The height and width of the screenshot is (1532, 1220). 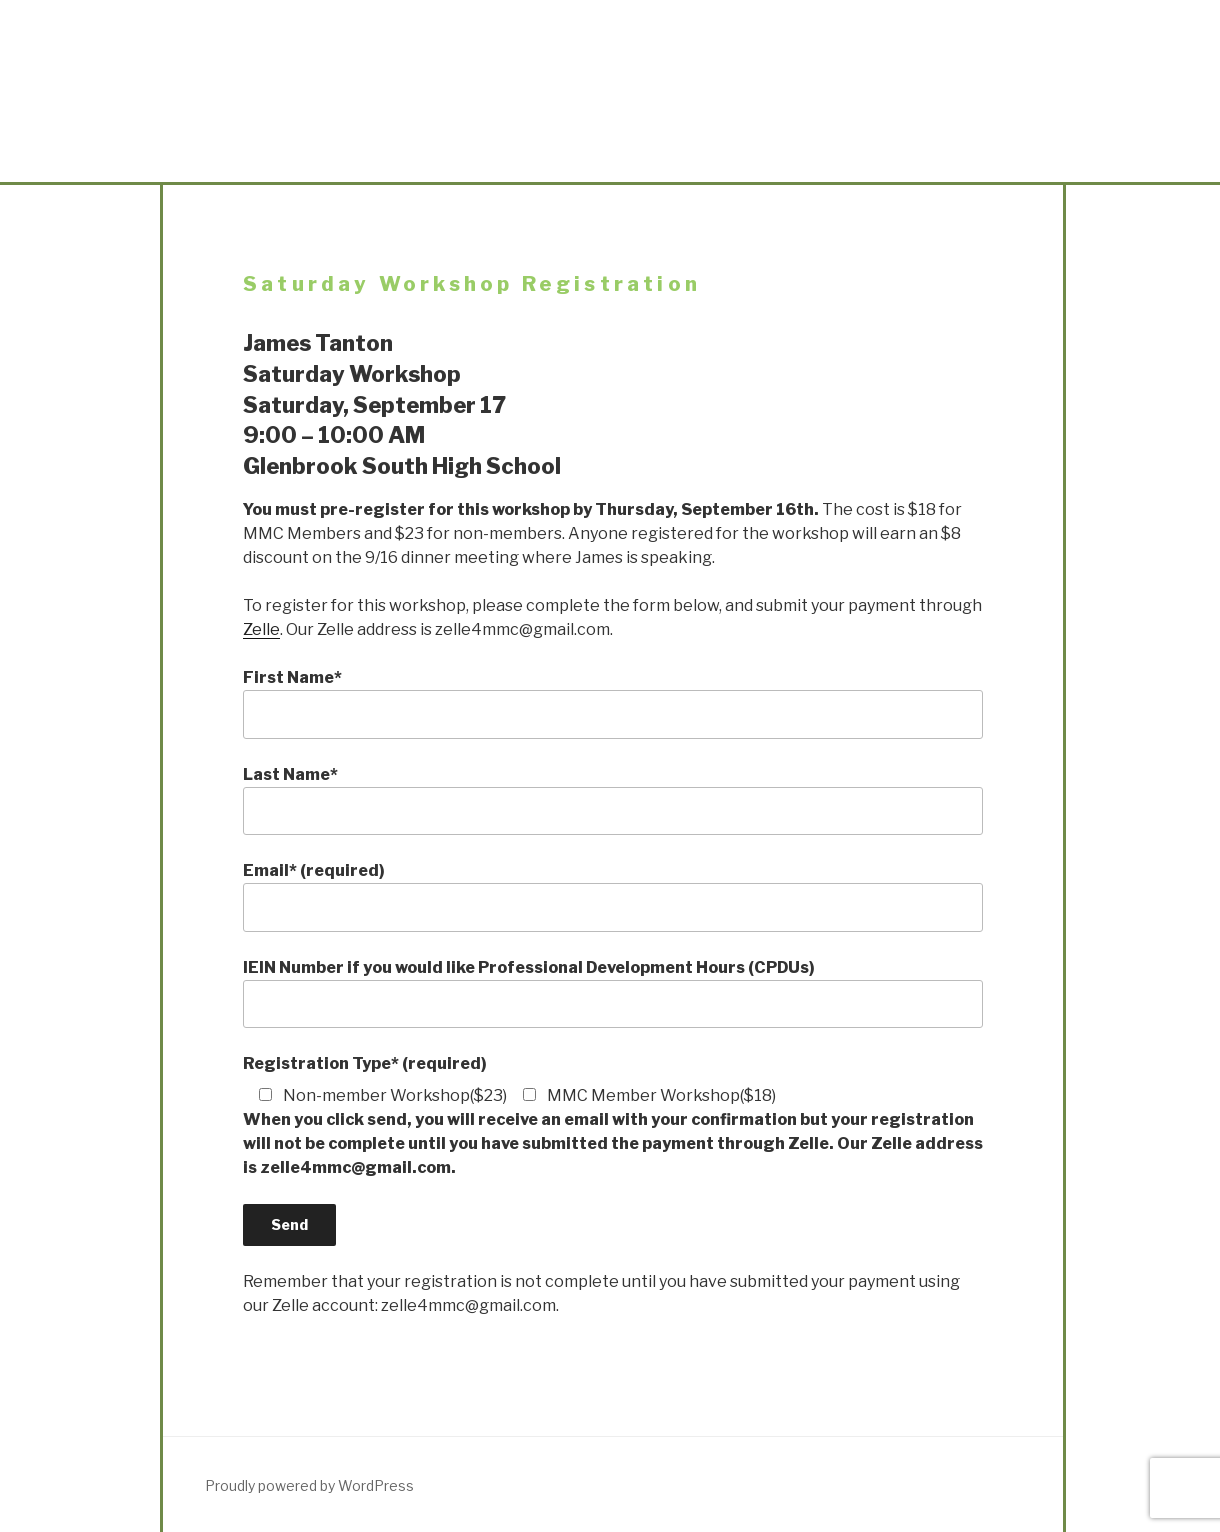 What do you see at coordinates (613, 896) in the screenshot?
I see `Email* (required)` at bounding box center [613, 896].